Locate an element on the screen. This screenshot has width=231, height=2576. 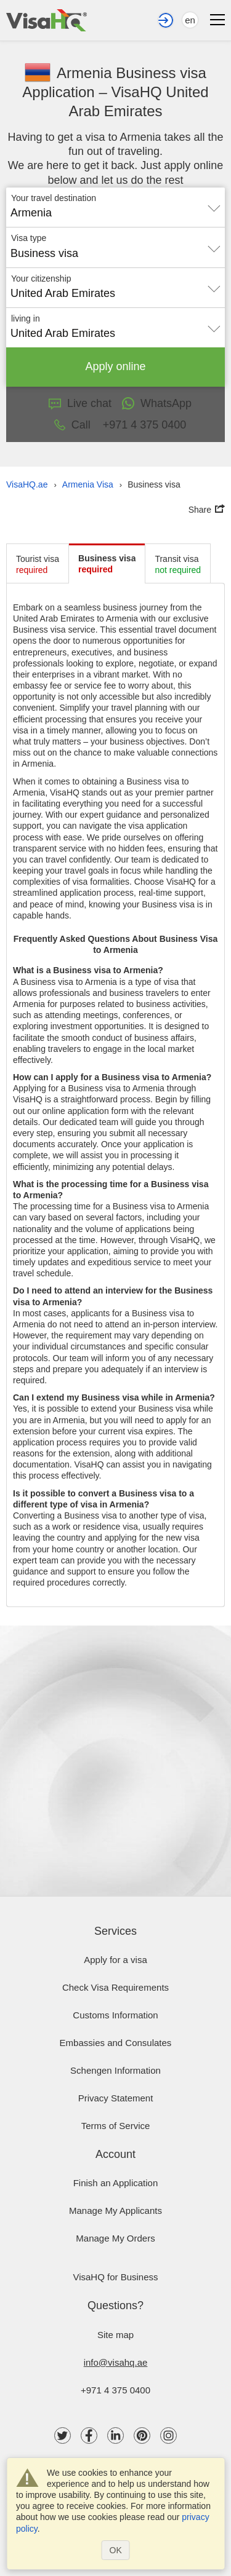
Apply for a visa is located at coordinates (115, 1959).